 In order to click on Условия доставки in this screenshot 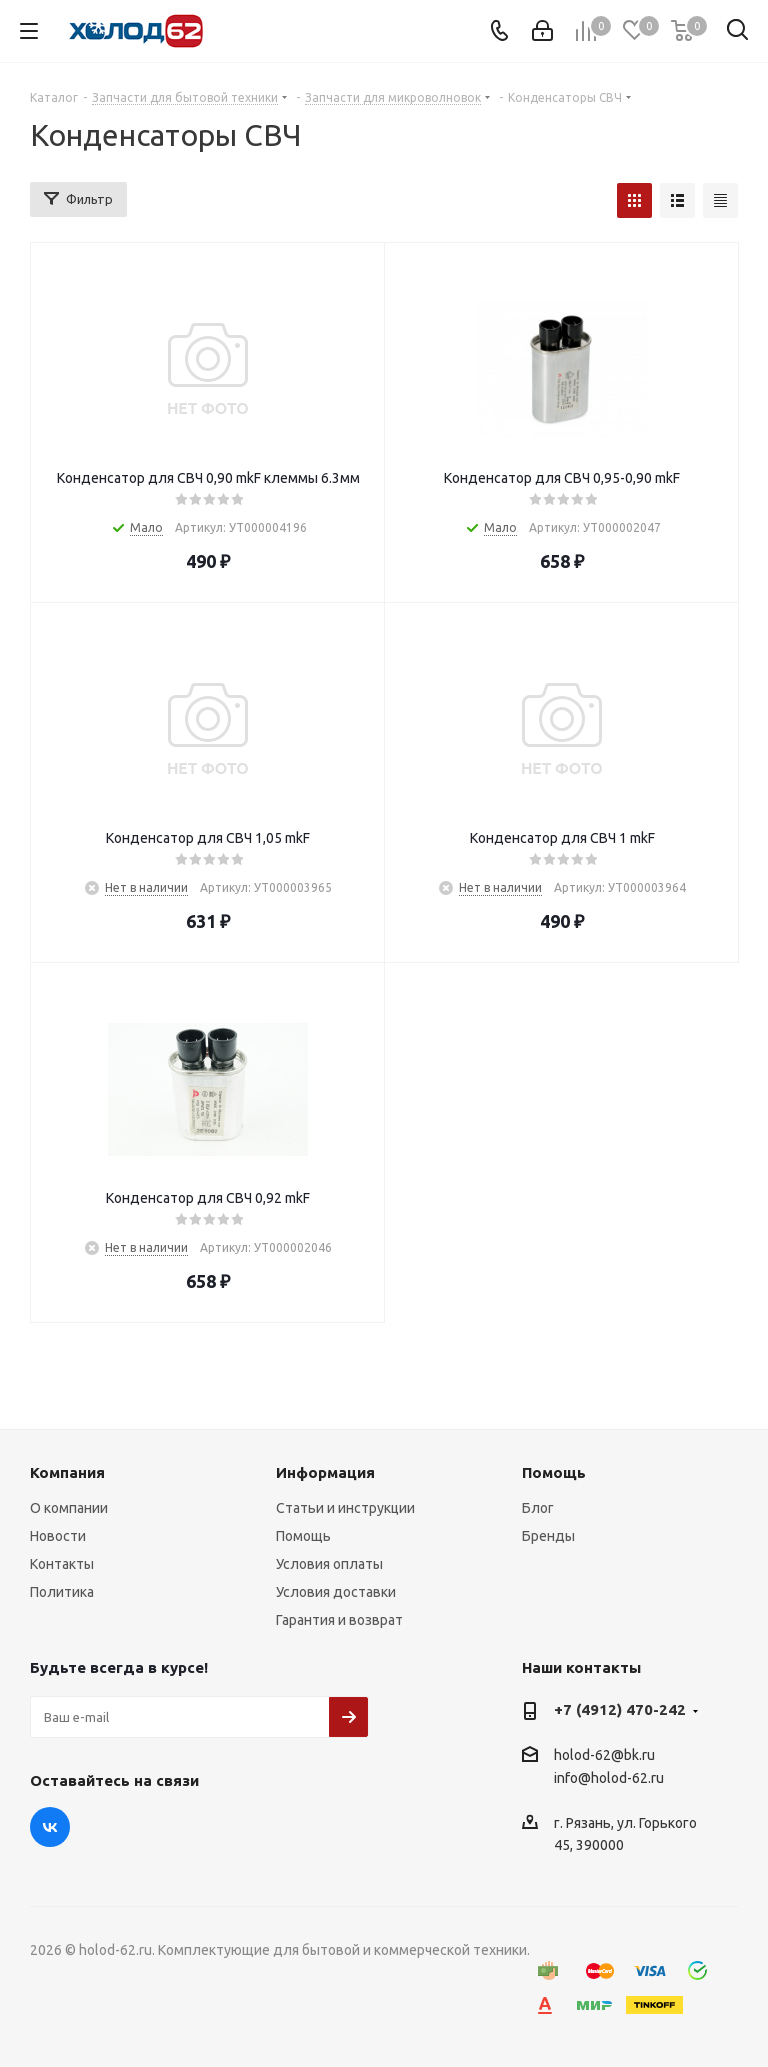, I will do `click(336, 1592)`.